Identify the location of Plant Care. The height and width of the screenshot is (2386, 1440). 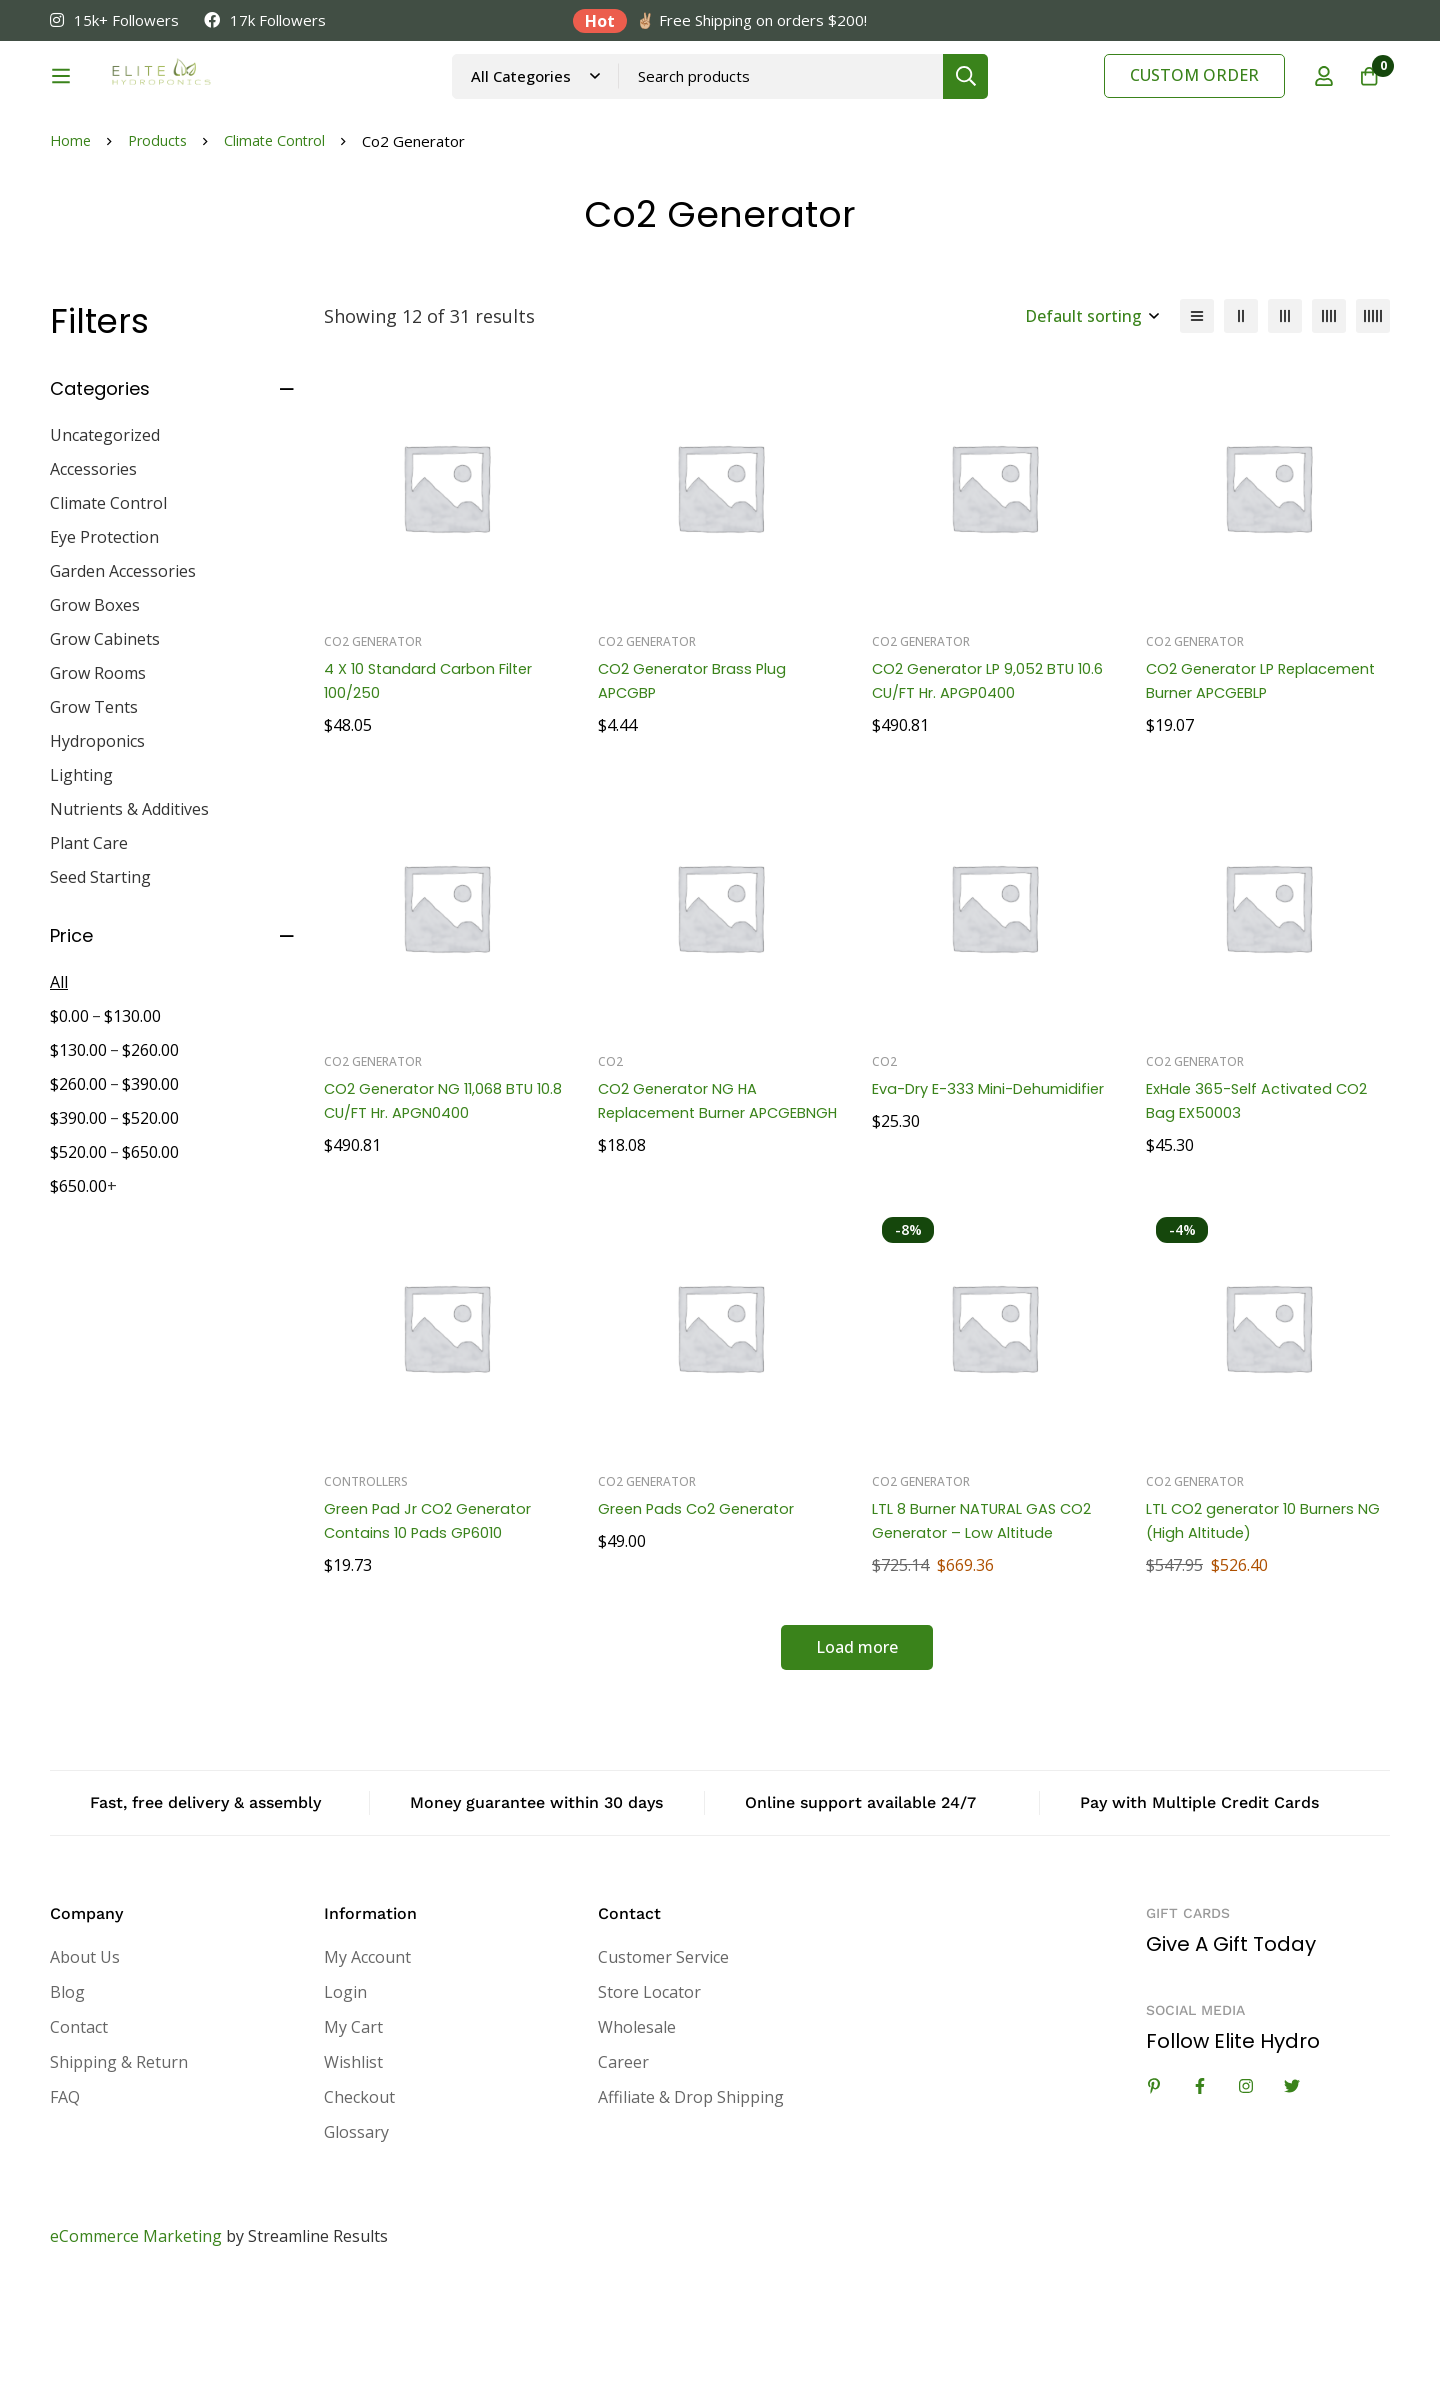
(89, 944).